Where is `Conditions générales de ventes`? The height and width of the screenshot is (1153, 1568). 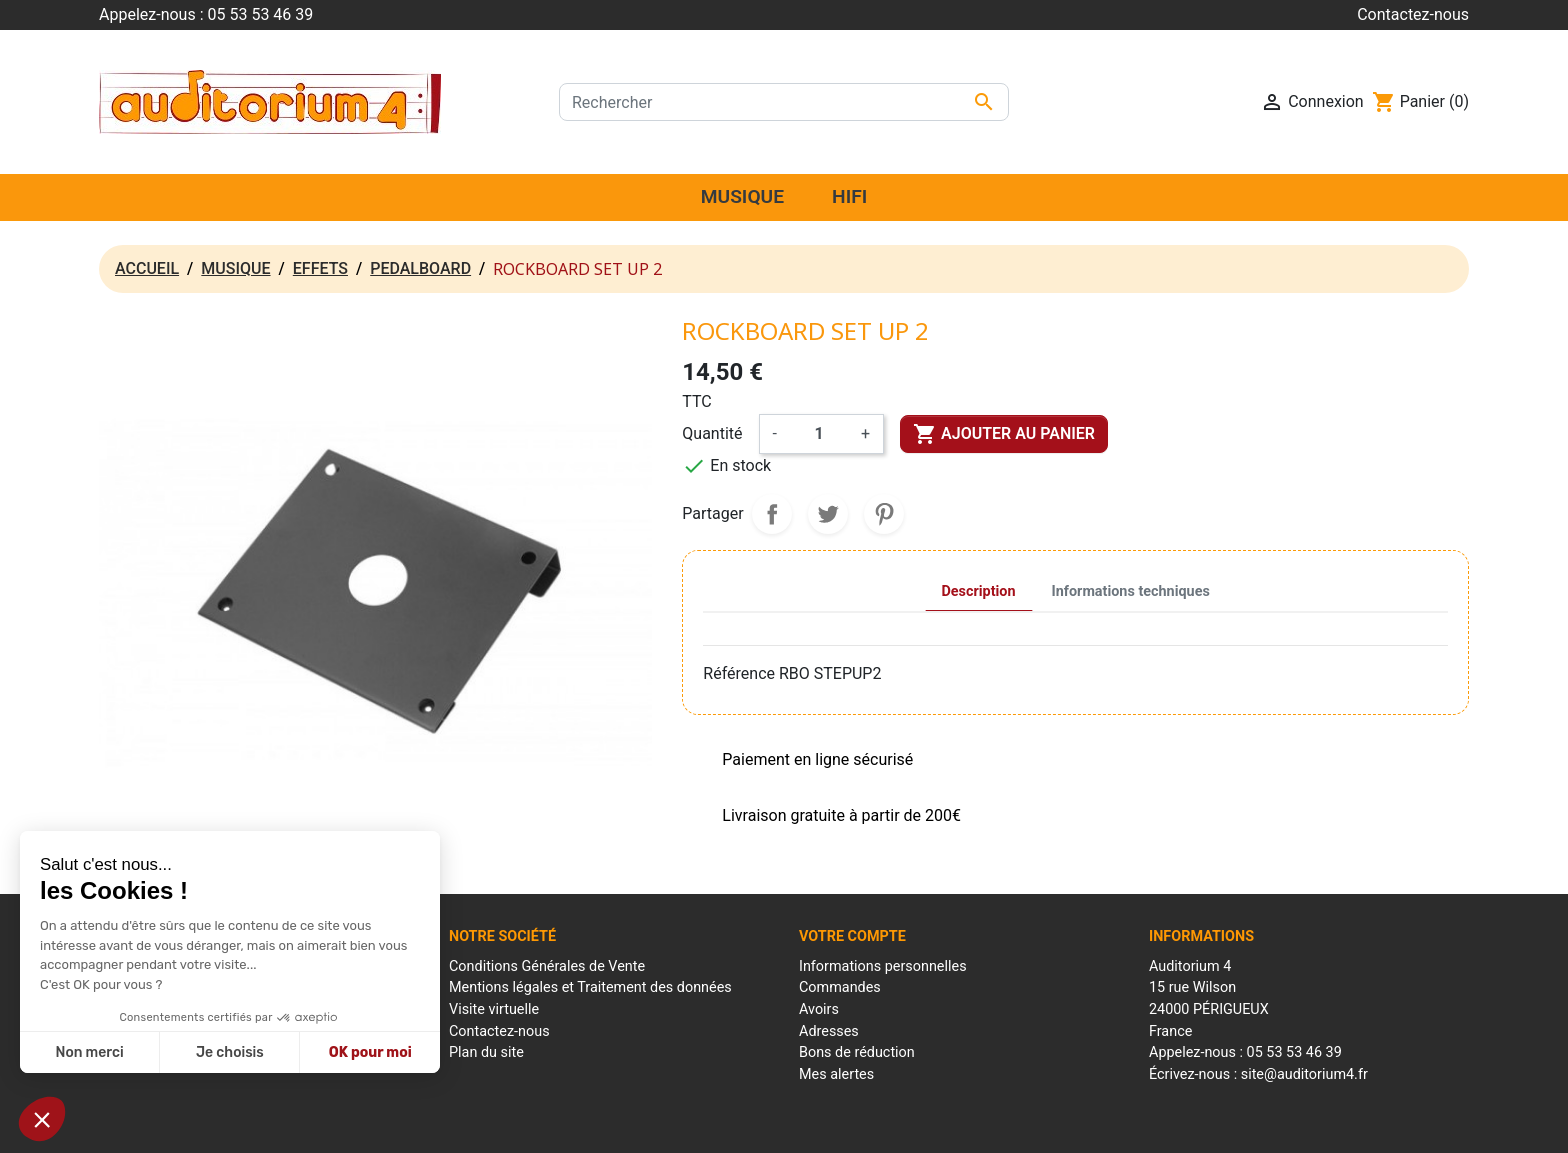 Conditions générales de ventes is located at coordinates (821, 1126).